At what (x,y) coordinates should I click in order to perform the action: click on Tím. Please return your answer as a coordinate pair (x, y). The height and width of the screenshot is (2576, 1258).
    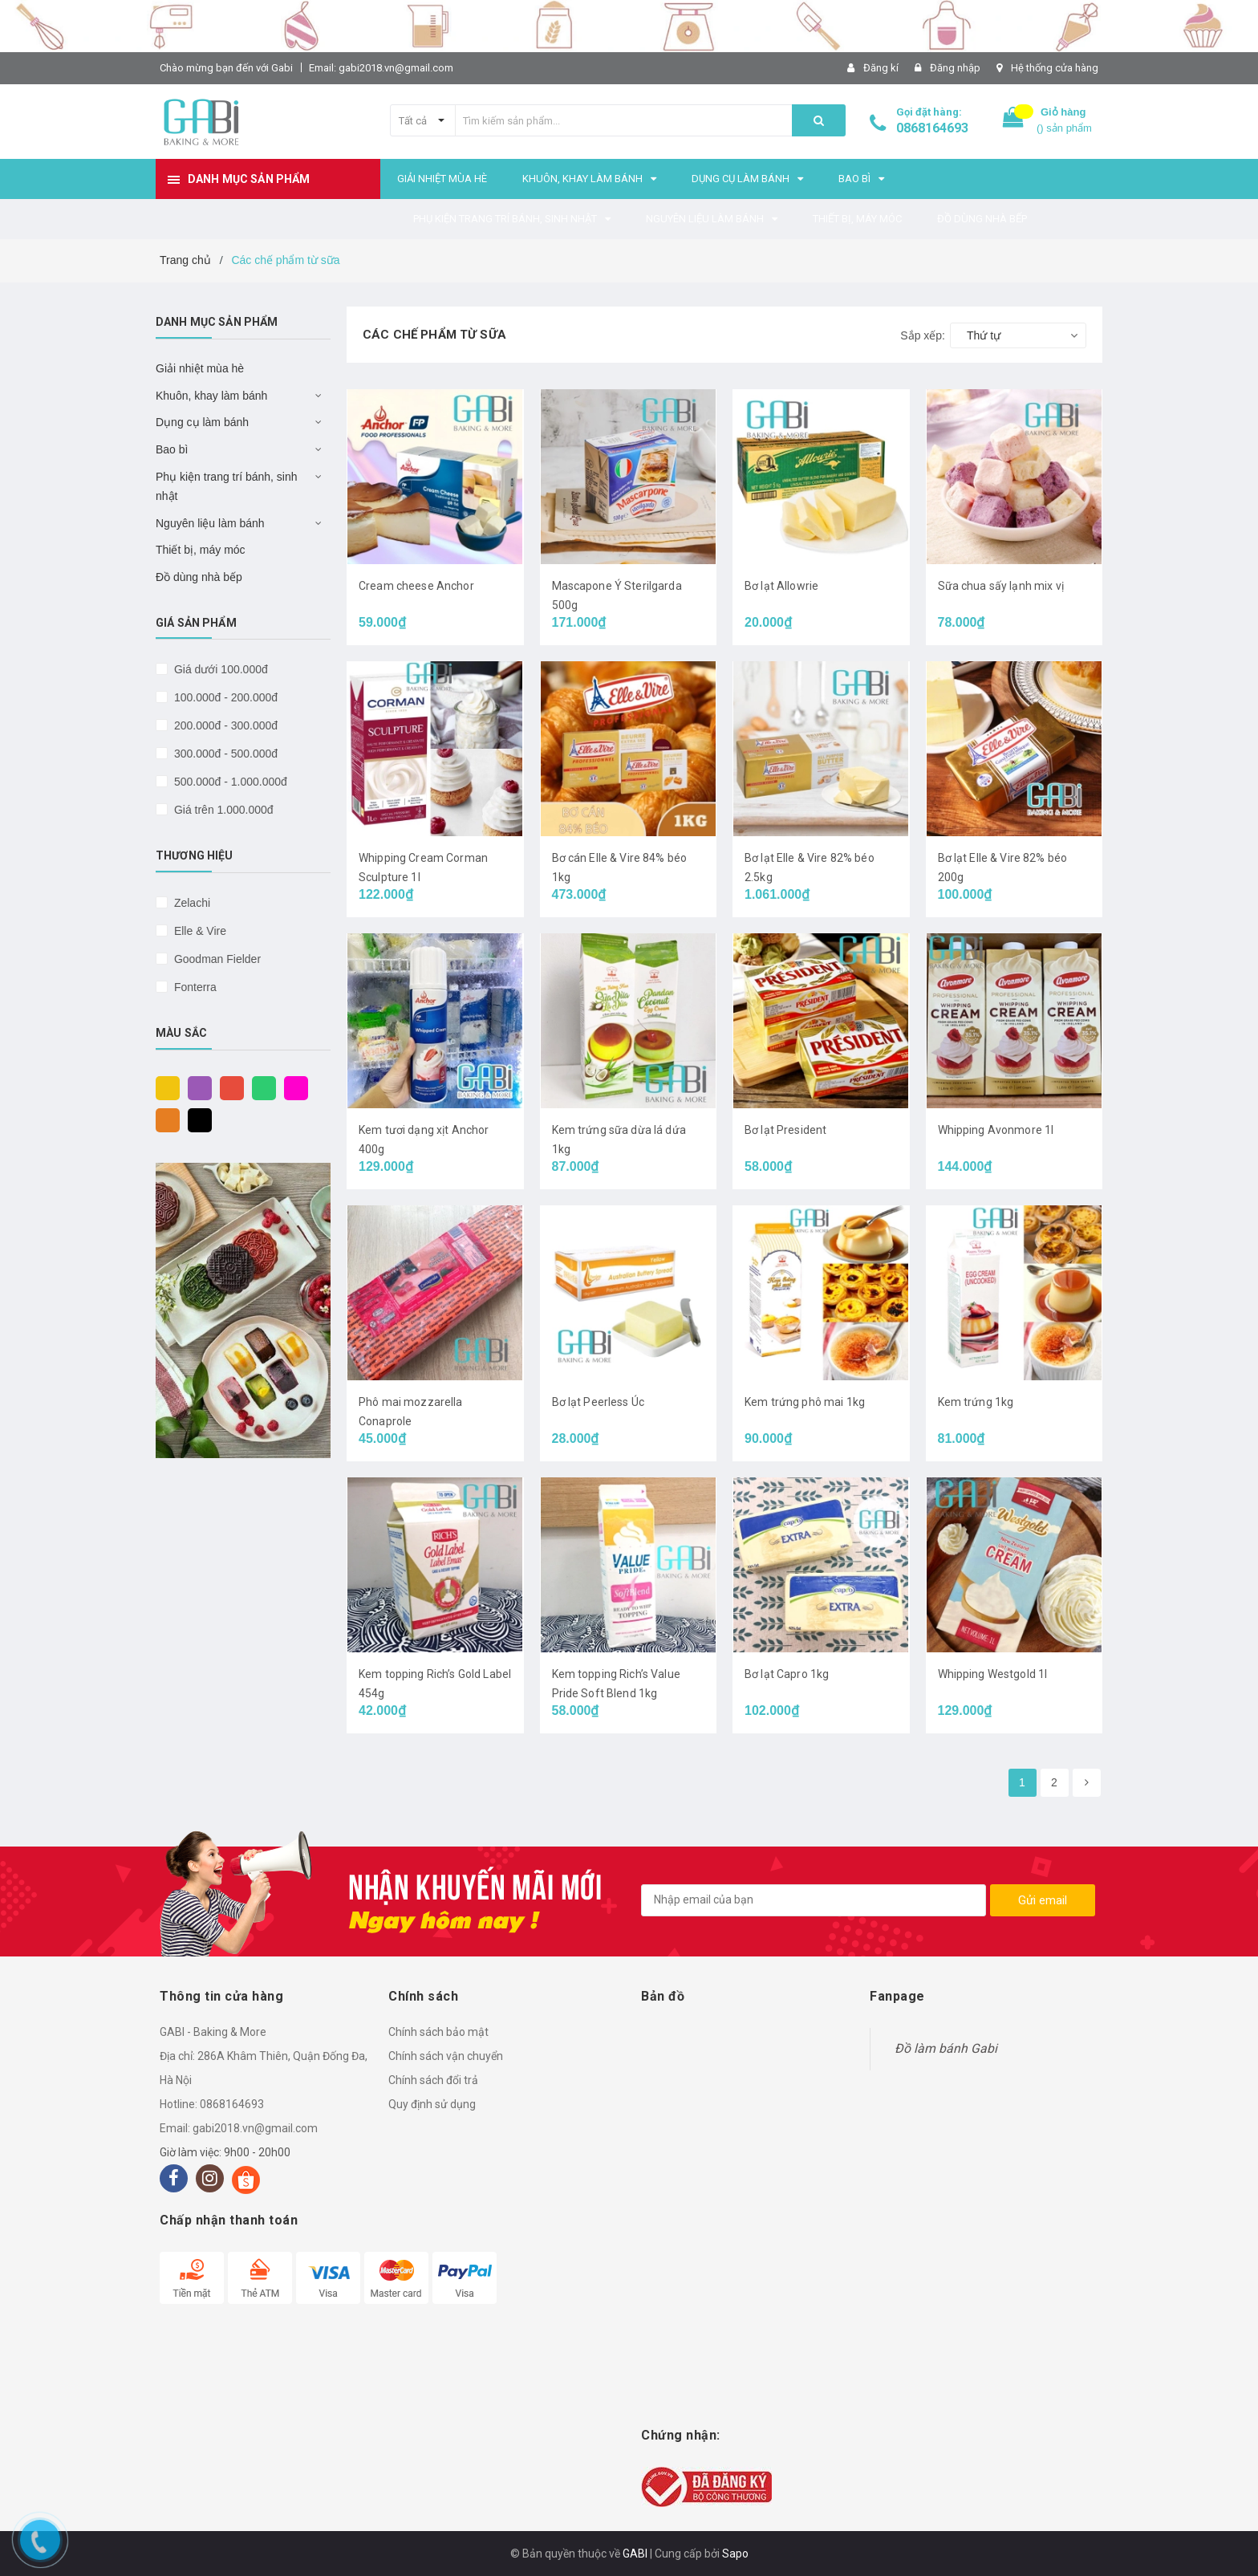
    Looking at the image, I should click on (196, 1087).